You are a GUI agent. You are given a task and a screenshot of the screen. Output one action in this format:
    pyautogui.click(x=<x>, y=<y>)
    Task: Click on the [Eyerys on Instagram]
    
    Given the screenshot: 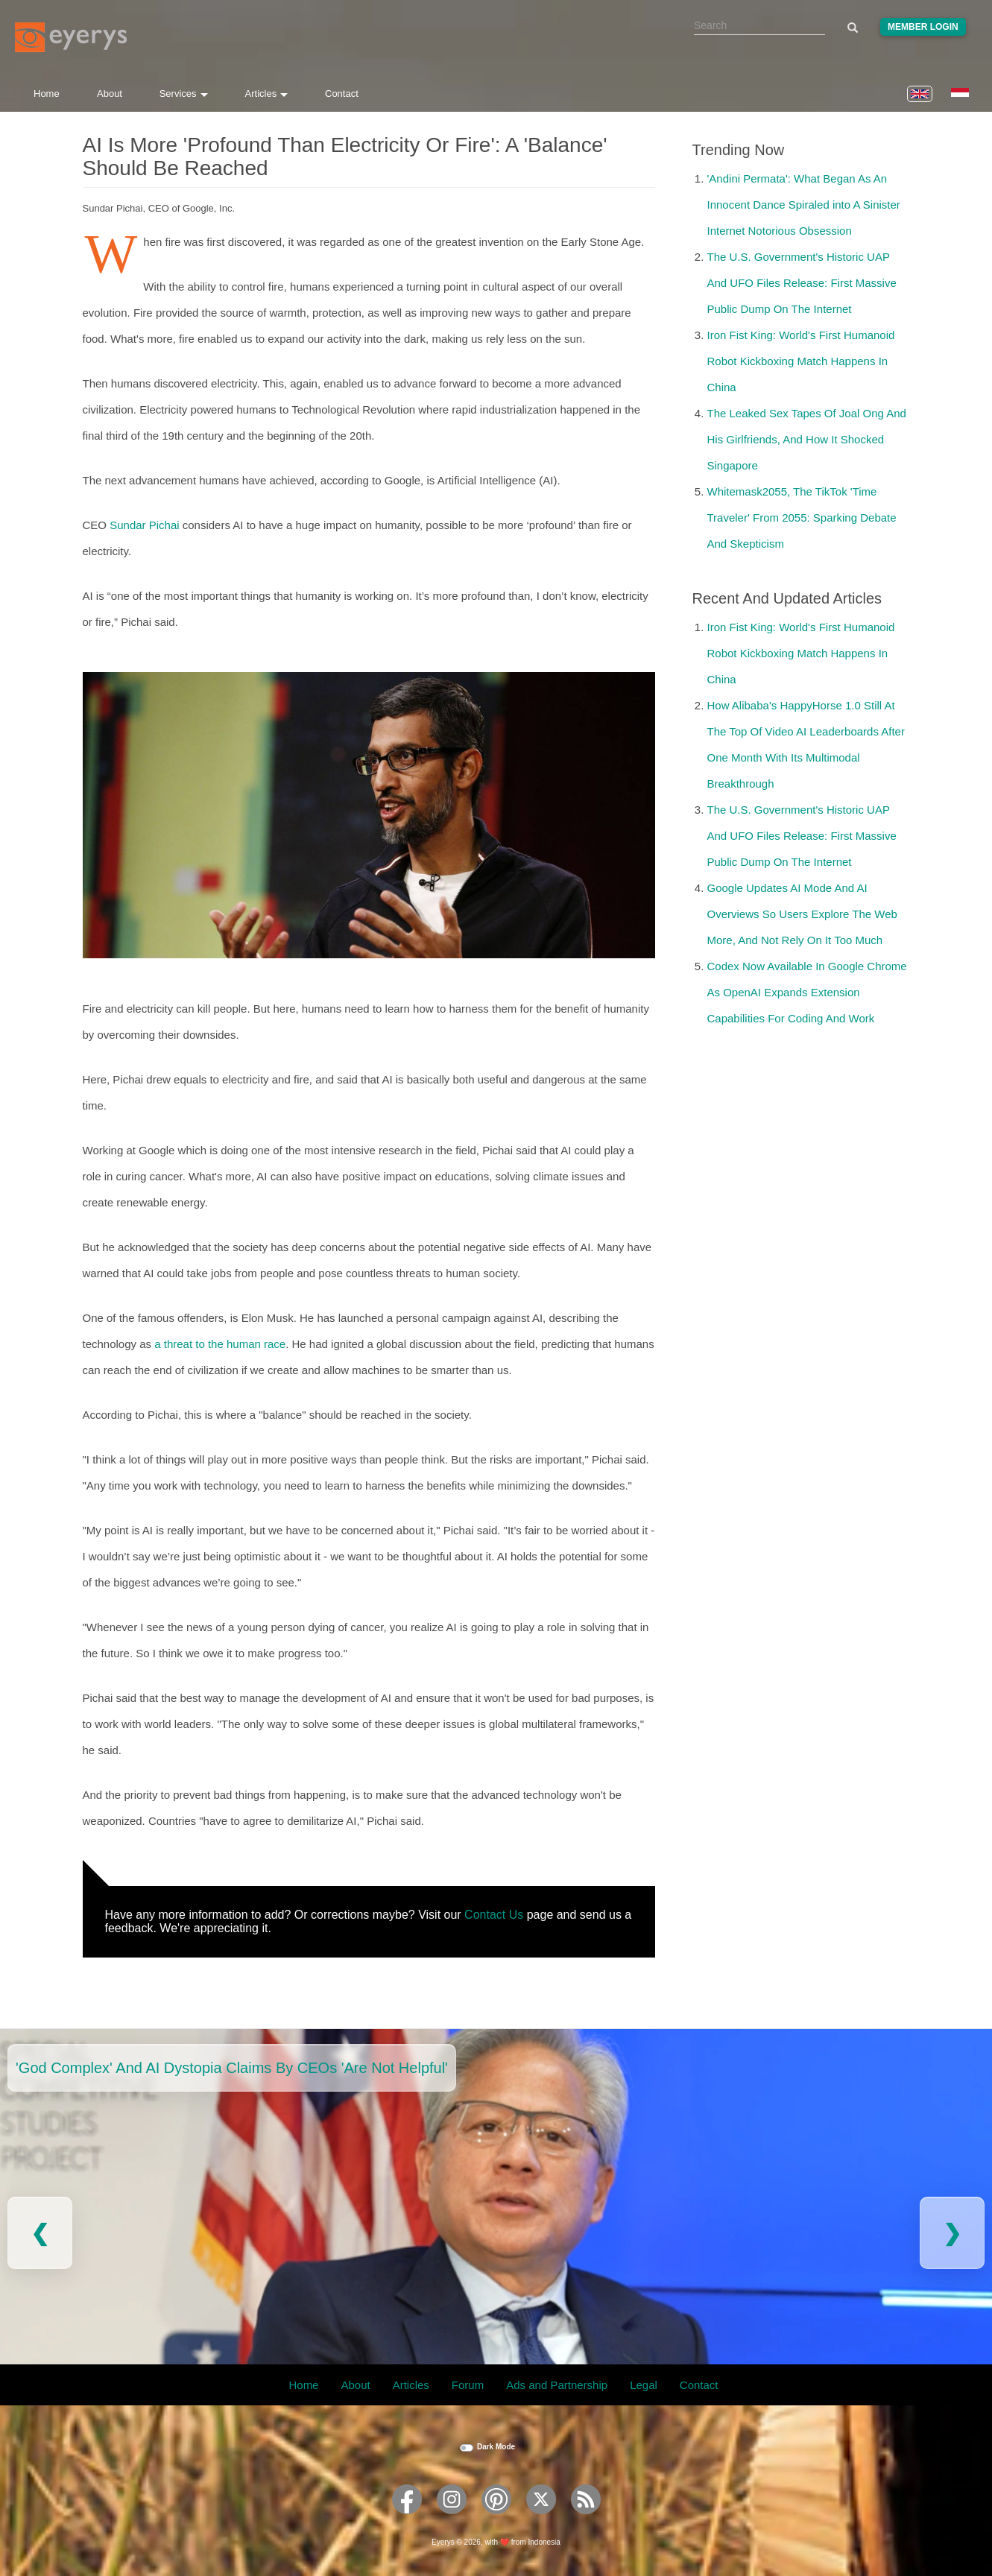 What is the action you would take?
    pyautogui.click(x=451, y=2519)
    